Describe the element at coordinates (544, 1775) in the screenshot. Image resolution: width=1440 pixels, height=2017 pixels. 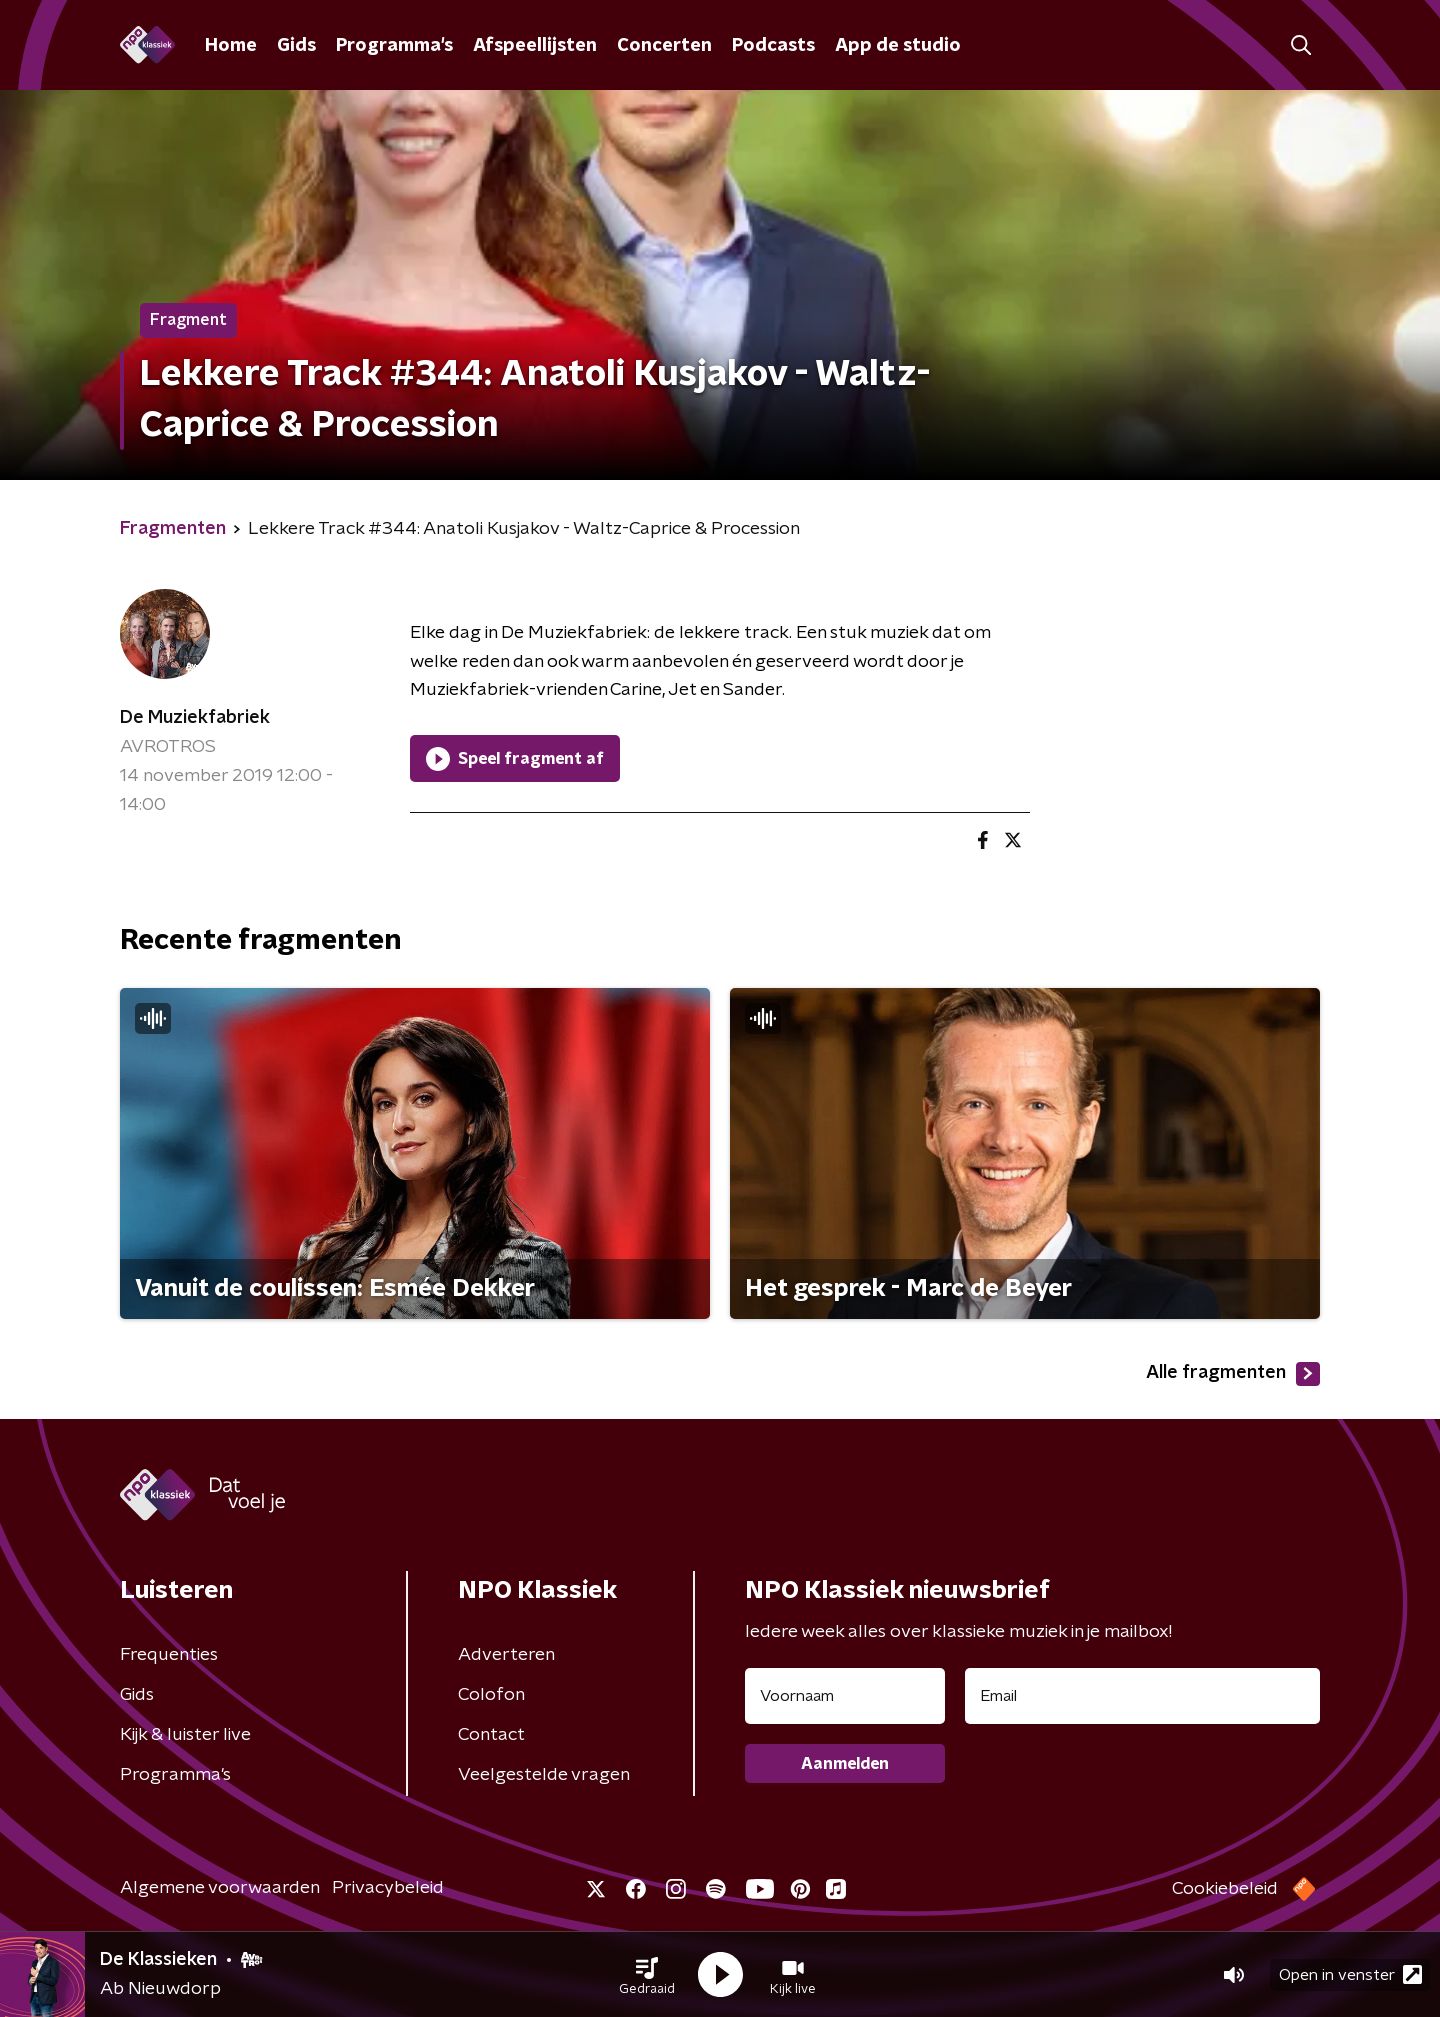
I see `Veelgestelde vragen` at that location.